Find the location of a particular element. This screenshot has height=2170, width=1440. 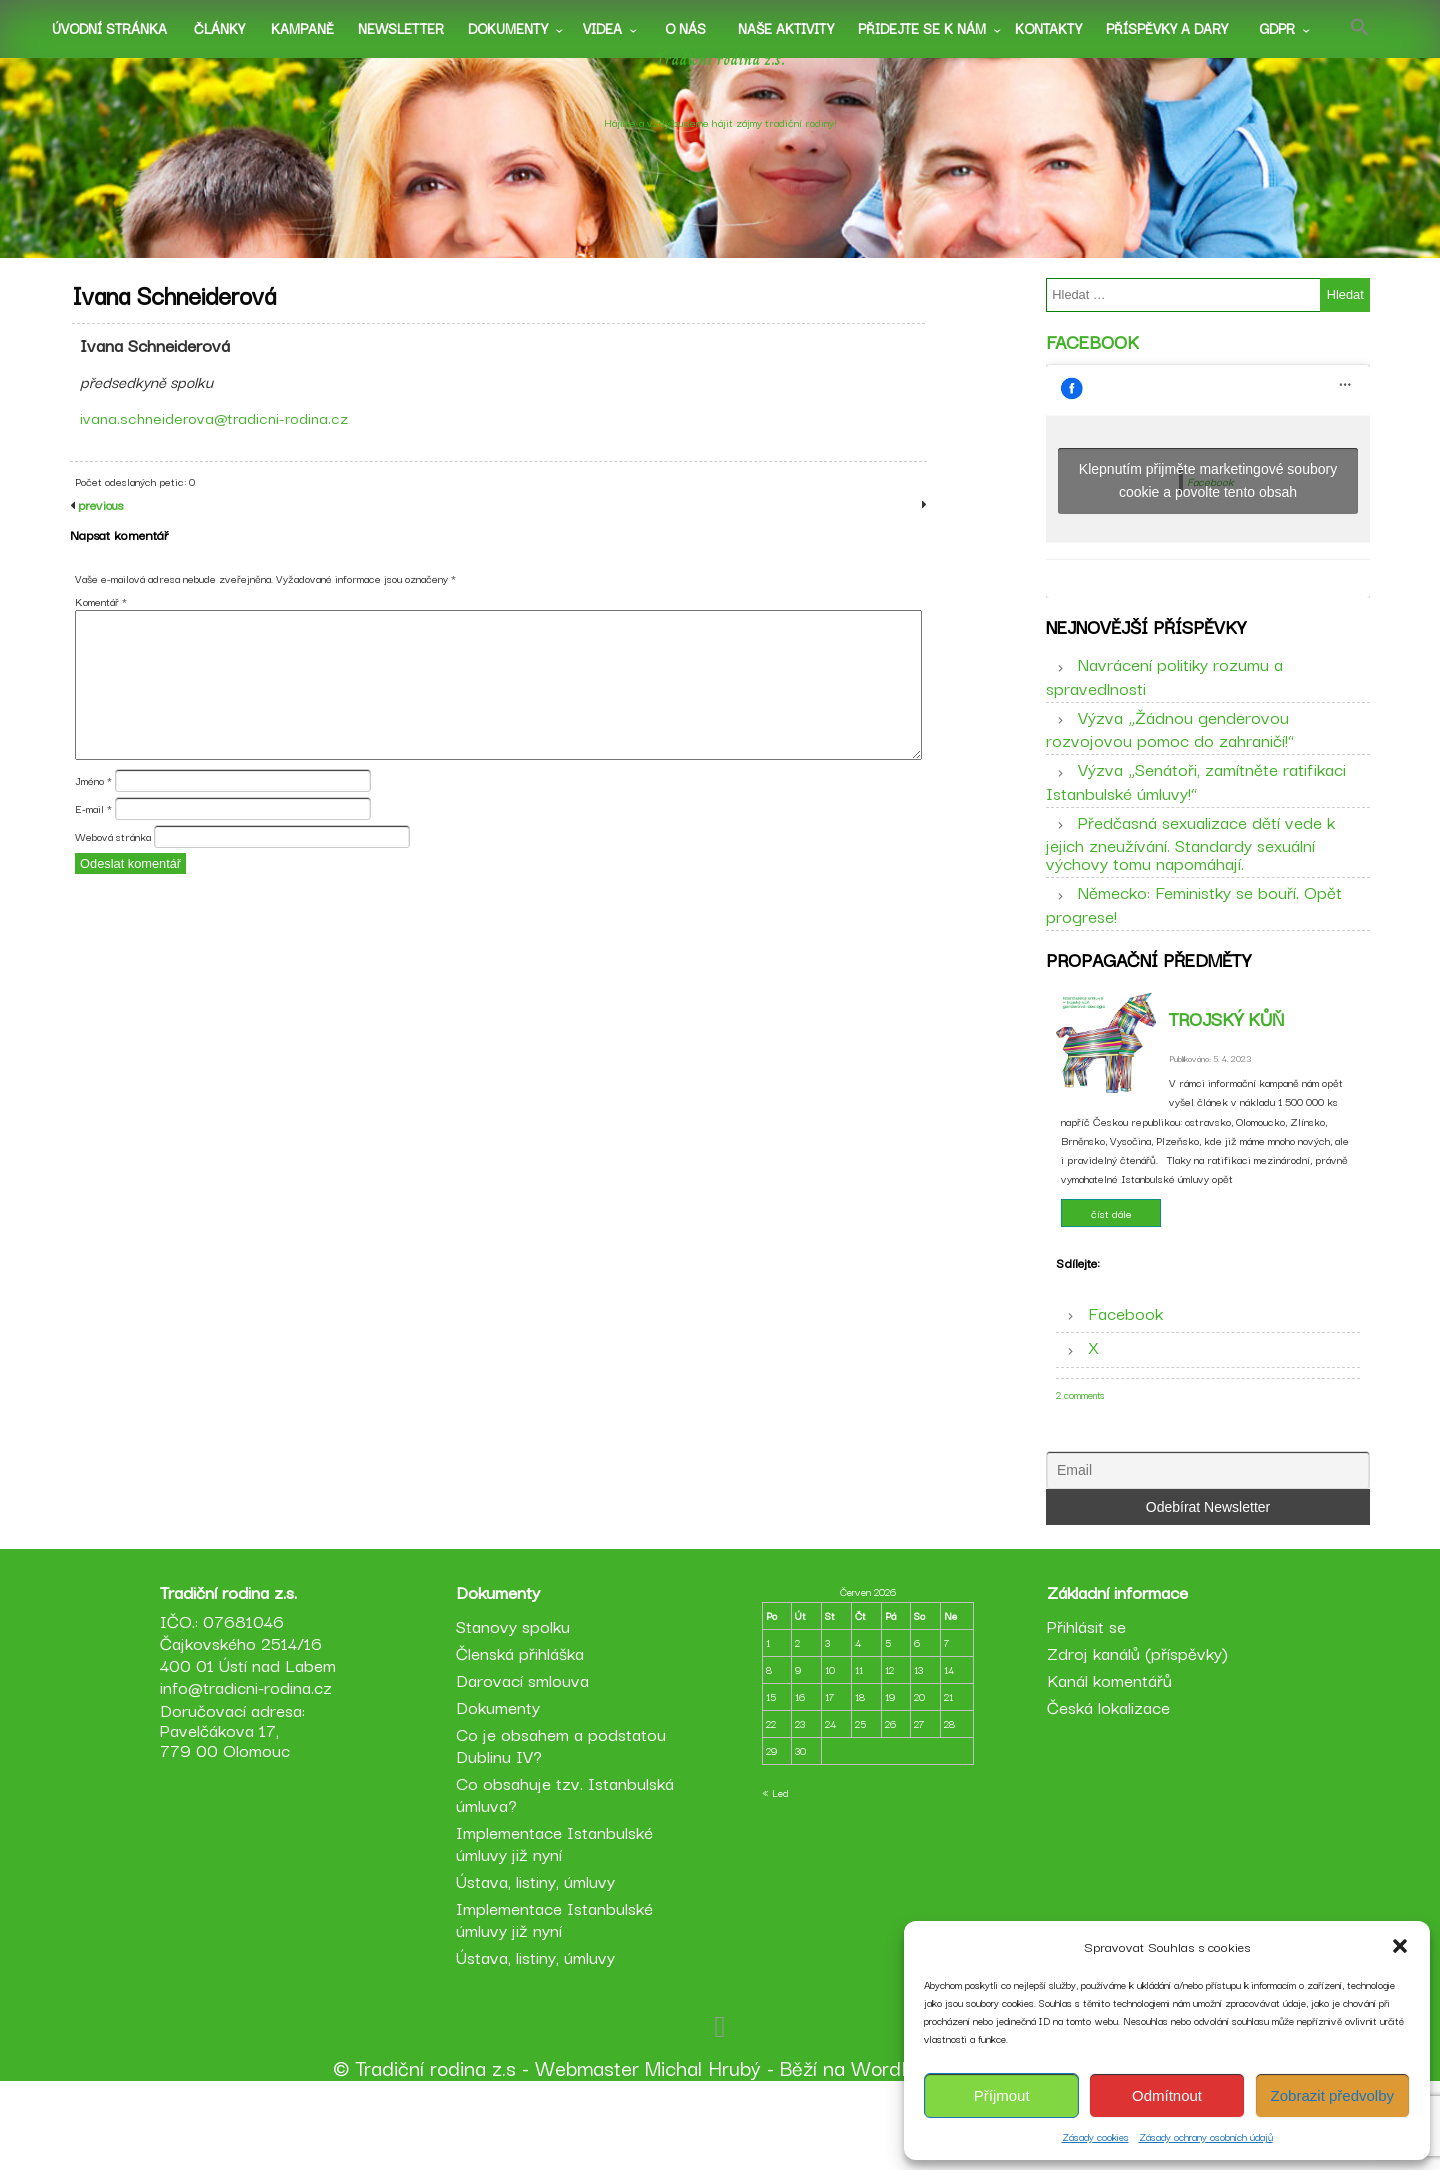

Tradiční rodina z.s. is located at coordinates (720, 83).